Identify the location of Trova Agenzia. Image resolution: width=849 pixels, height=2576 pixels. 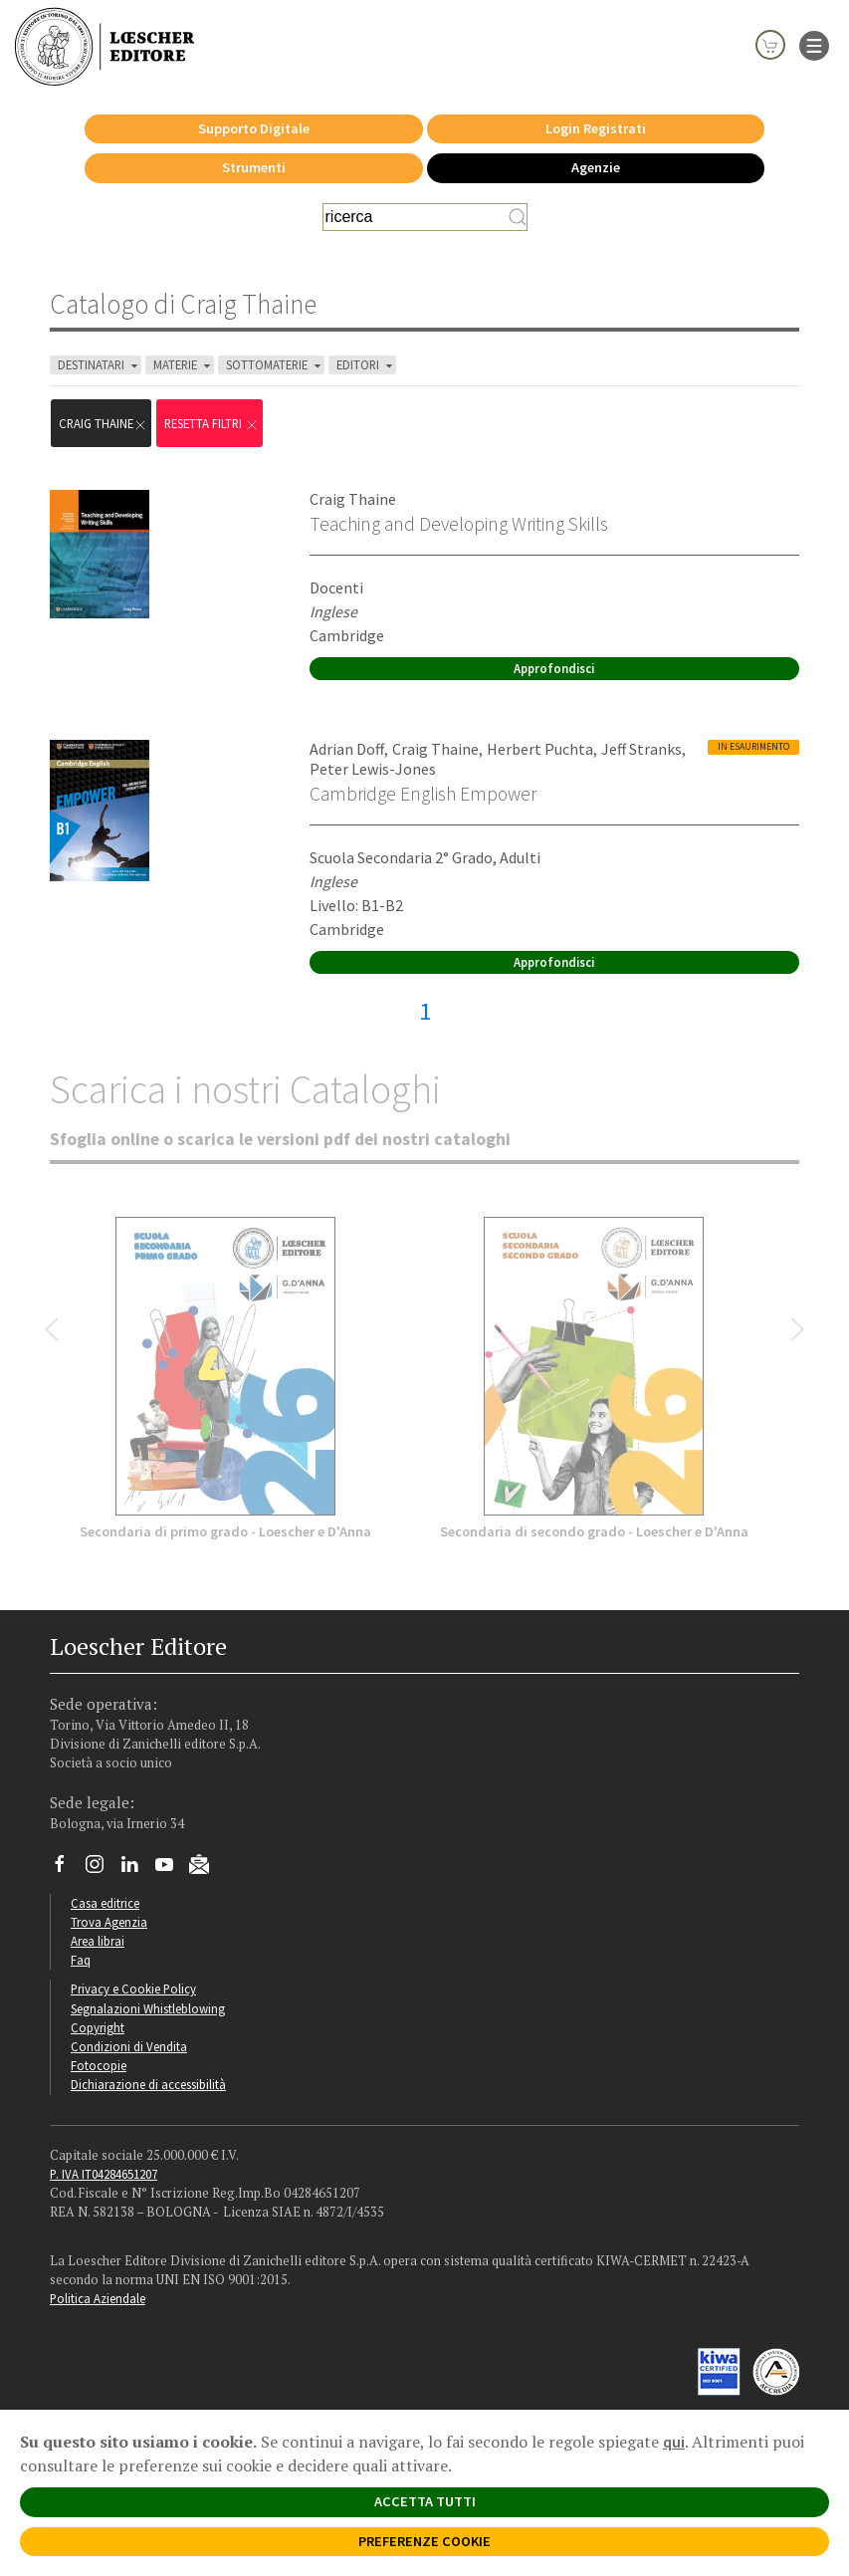
(109, 1922).